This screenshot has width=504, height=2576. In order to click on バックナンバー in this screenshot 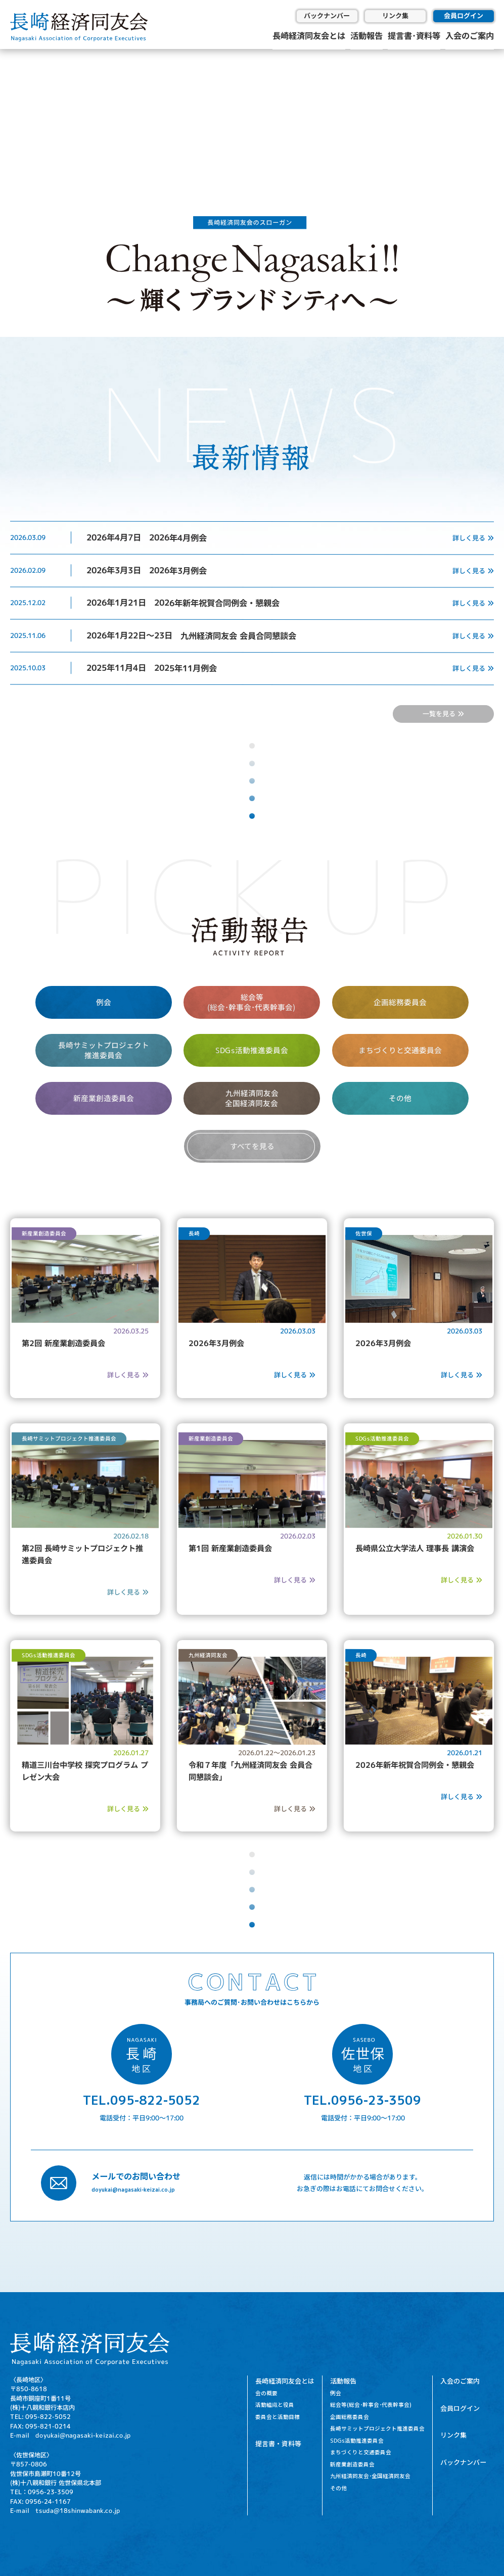, I will do `click(327, 15)`.